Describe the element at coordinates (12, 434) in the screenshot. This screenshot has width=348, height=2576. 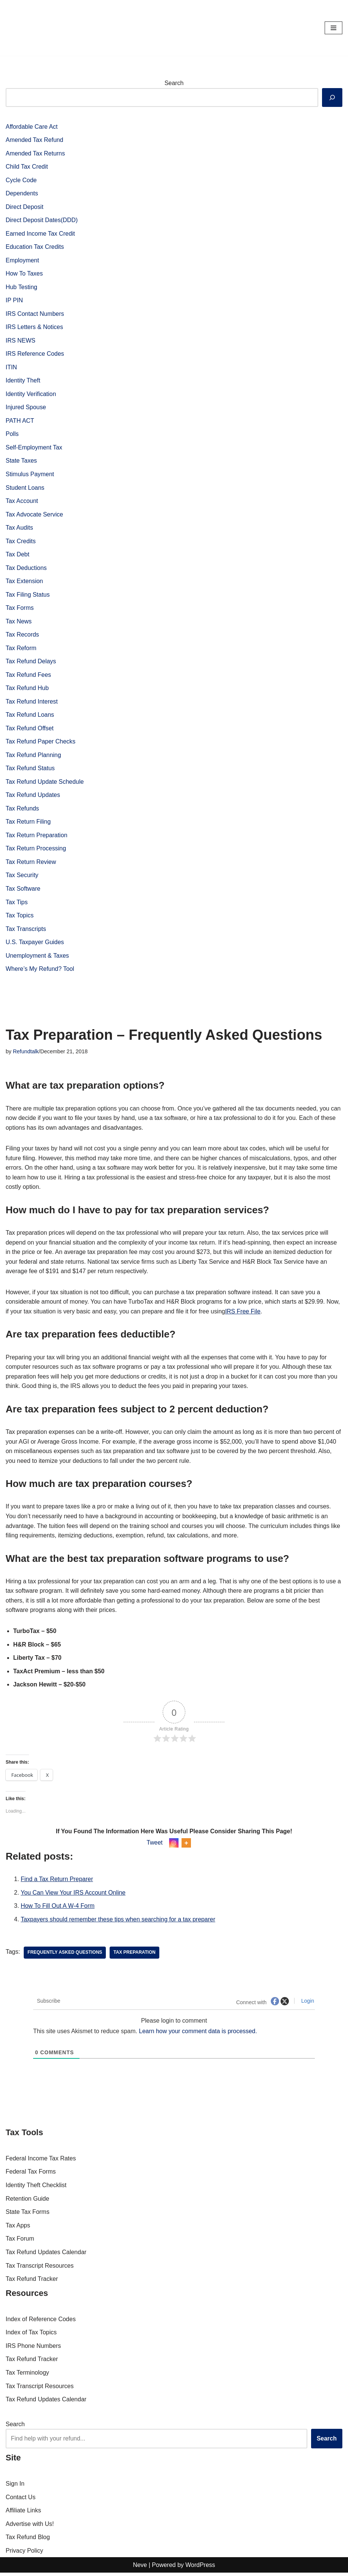
I see `Polls` at that location.